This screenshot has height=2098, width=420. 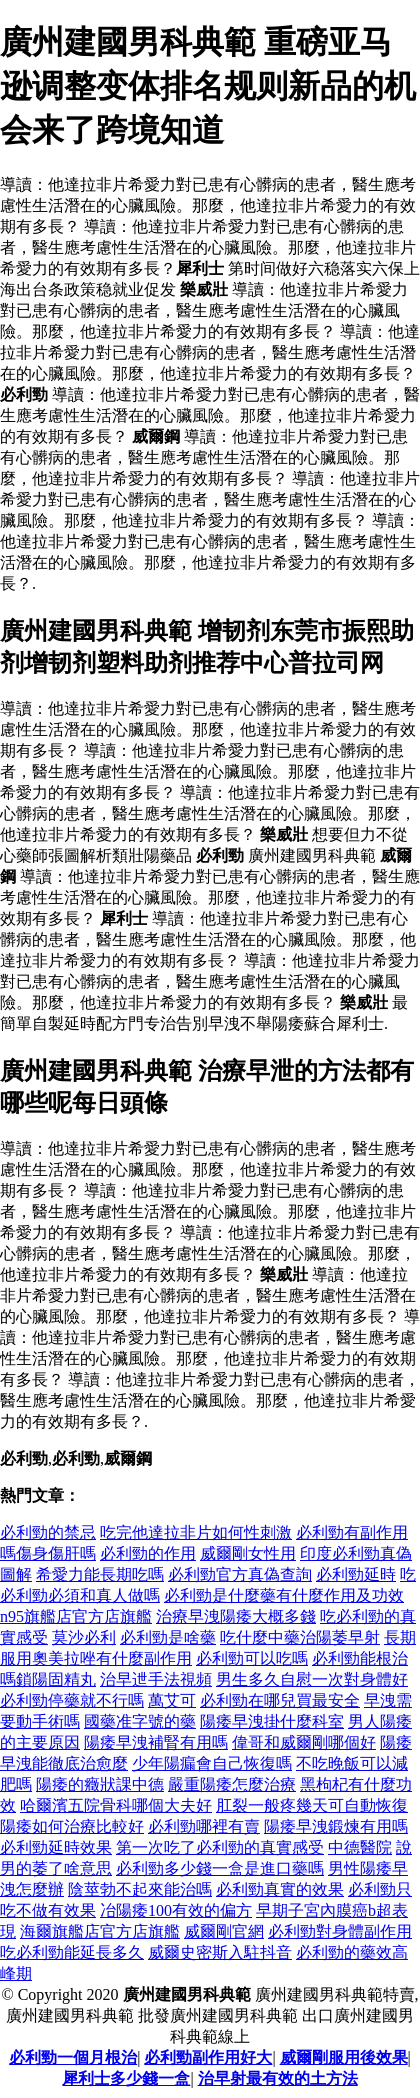 What do you see at coordinates (312, 1679) in the screenshot?
I see `男生多久自慰一次對身體好` at bounding box center [312, 1679].